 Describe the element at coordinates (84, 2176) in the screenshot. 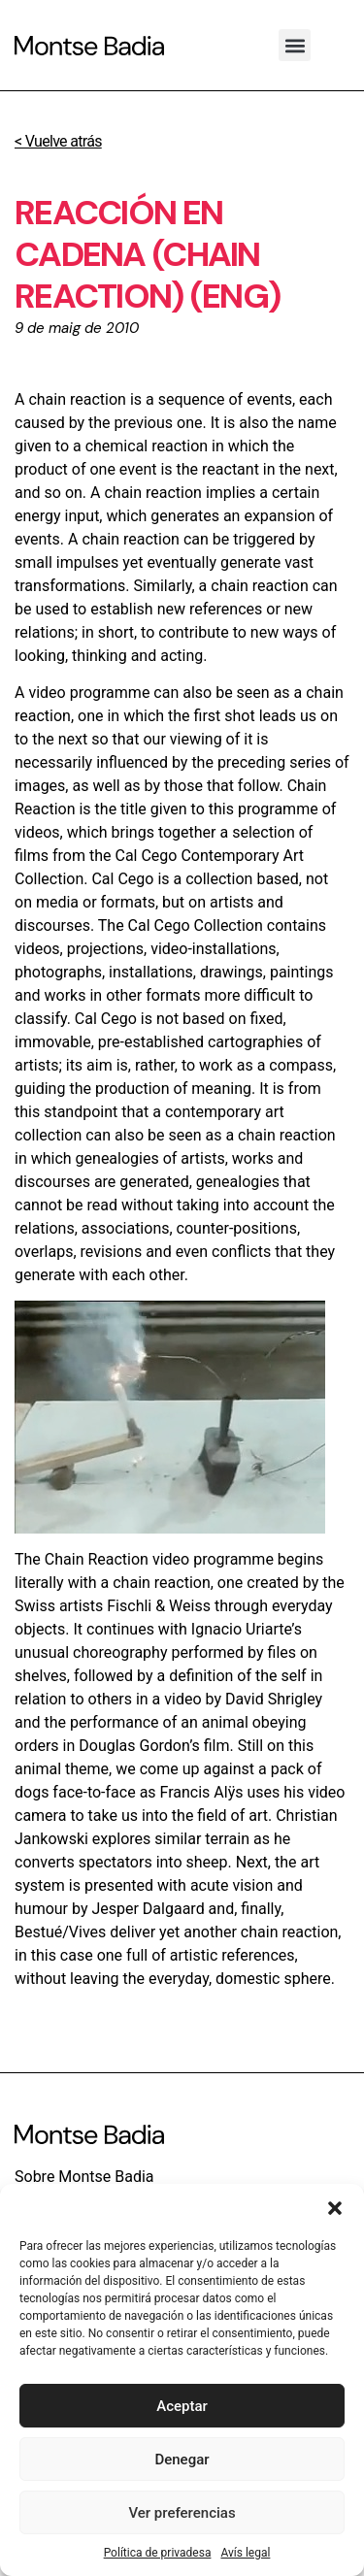

I see `Sobre Montse Badia` at that location.